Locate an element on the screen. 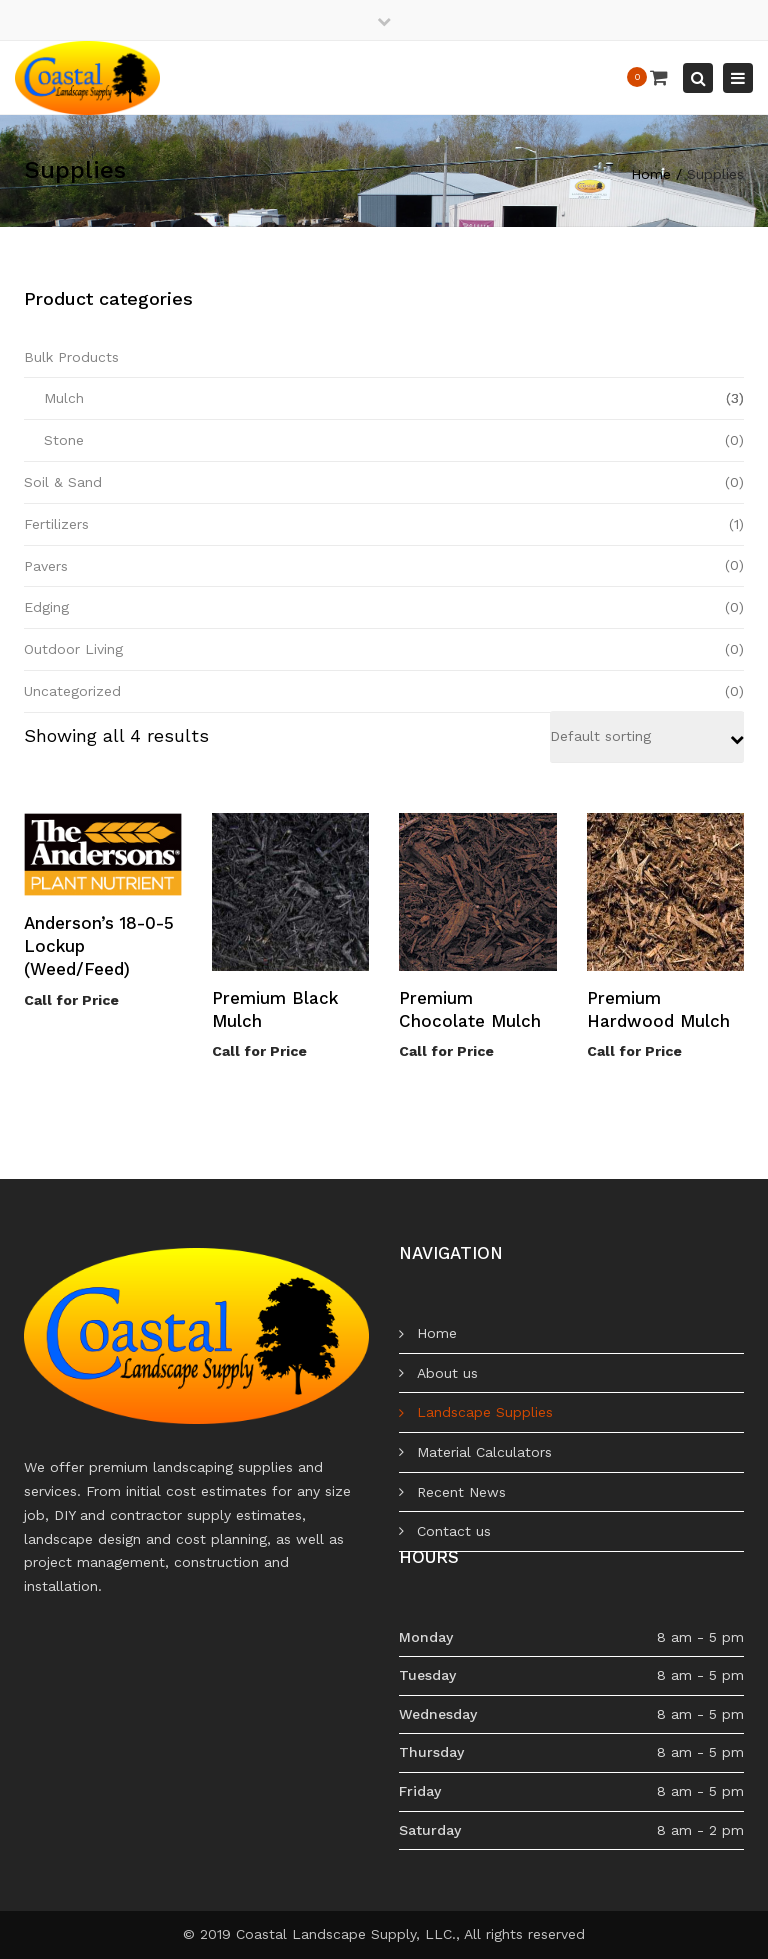 The width and height of the screenshot is (768, 1959). [Shop order] is located at coordinates (647, 737).